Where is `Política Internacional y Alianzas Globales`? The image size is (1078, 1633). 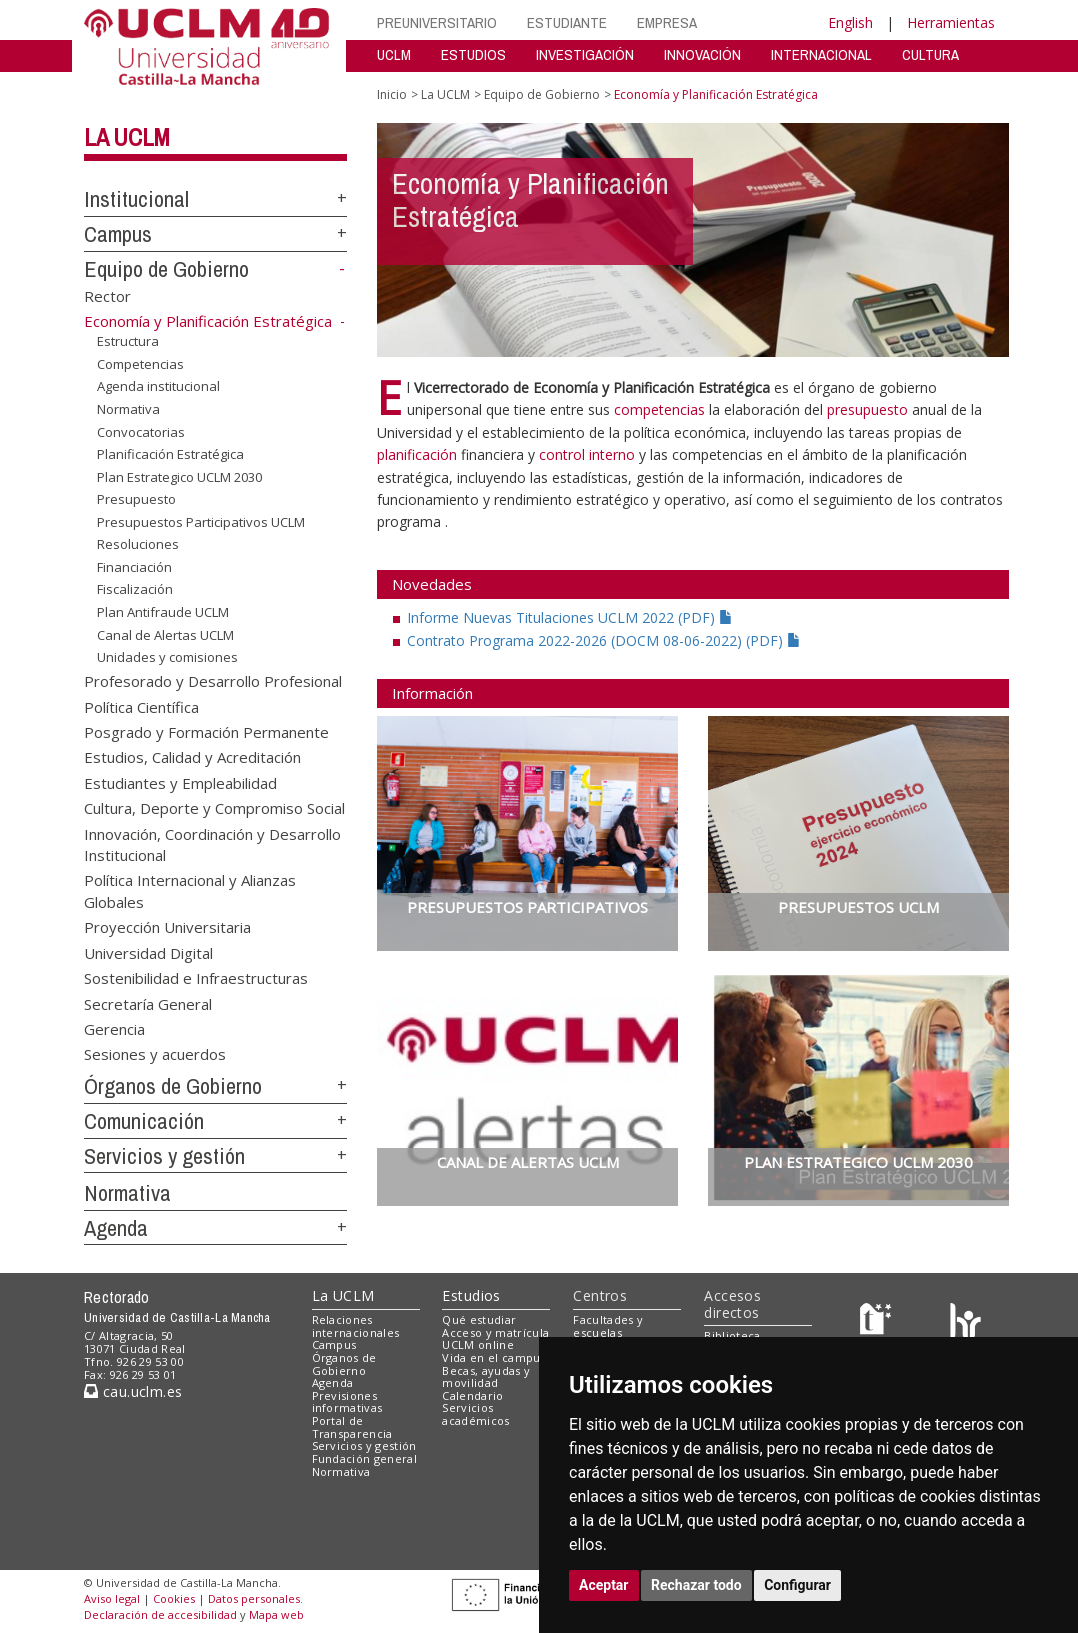 Política Internacional y Alianzas Globales is located at coordinates (190, 890).